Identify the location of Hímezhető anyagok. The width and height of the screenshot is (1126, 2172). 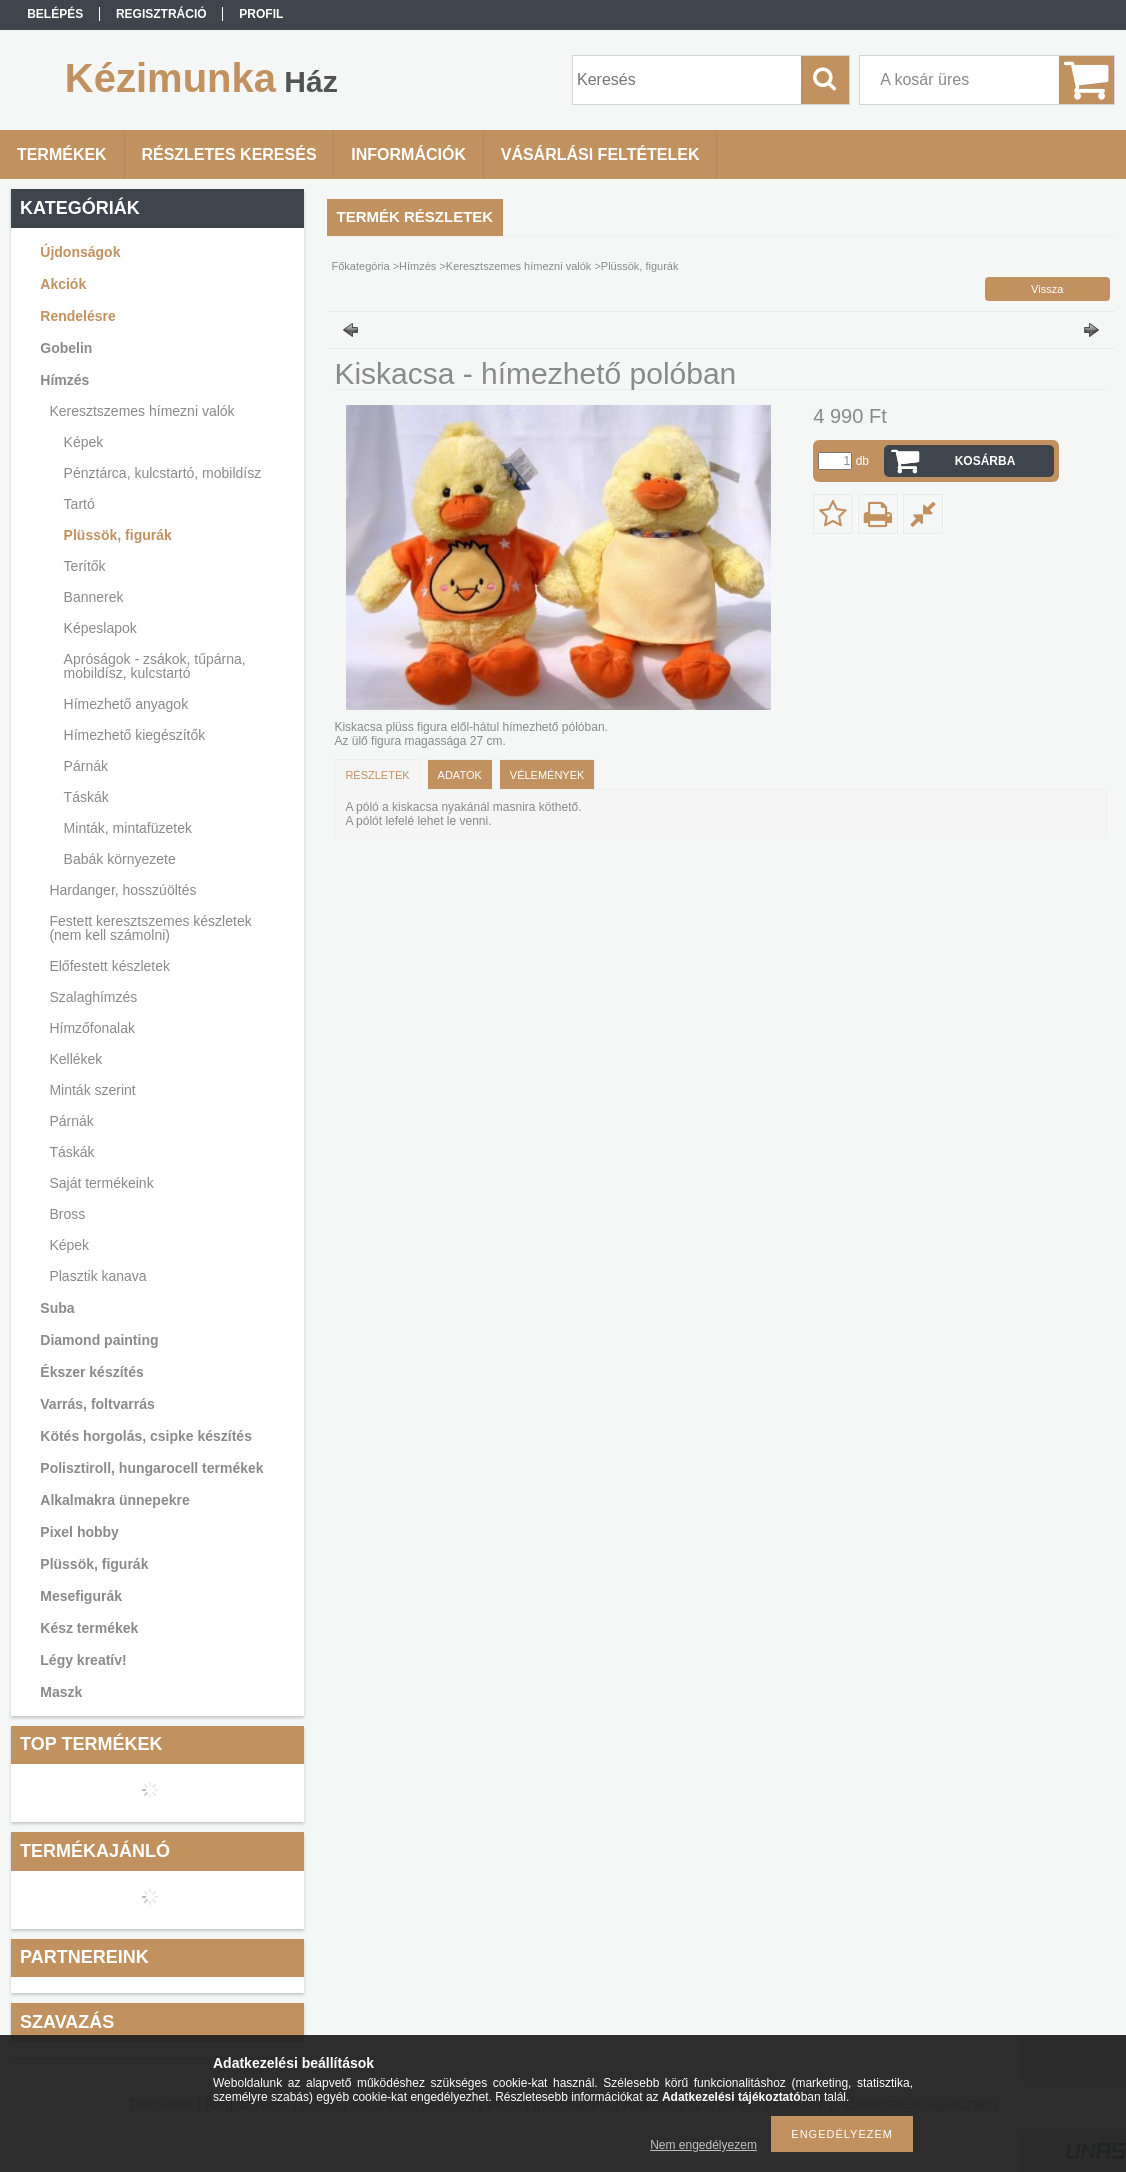
(126, 704).